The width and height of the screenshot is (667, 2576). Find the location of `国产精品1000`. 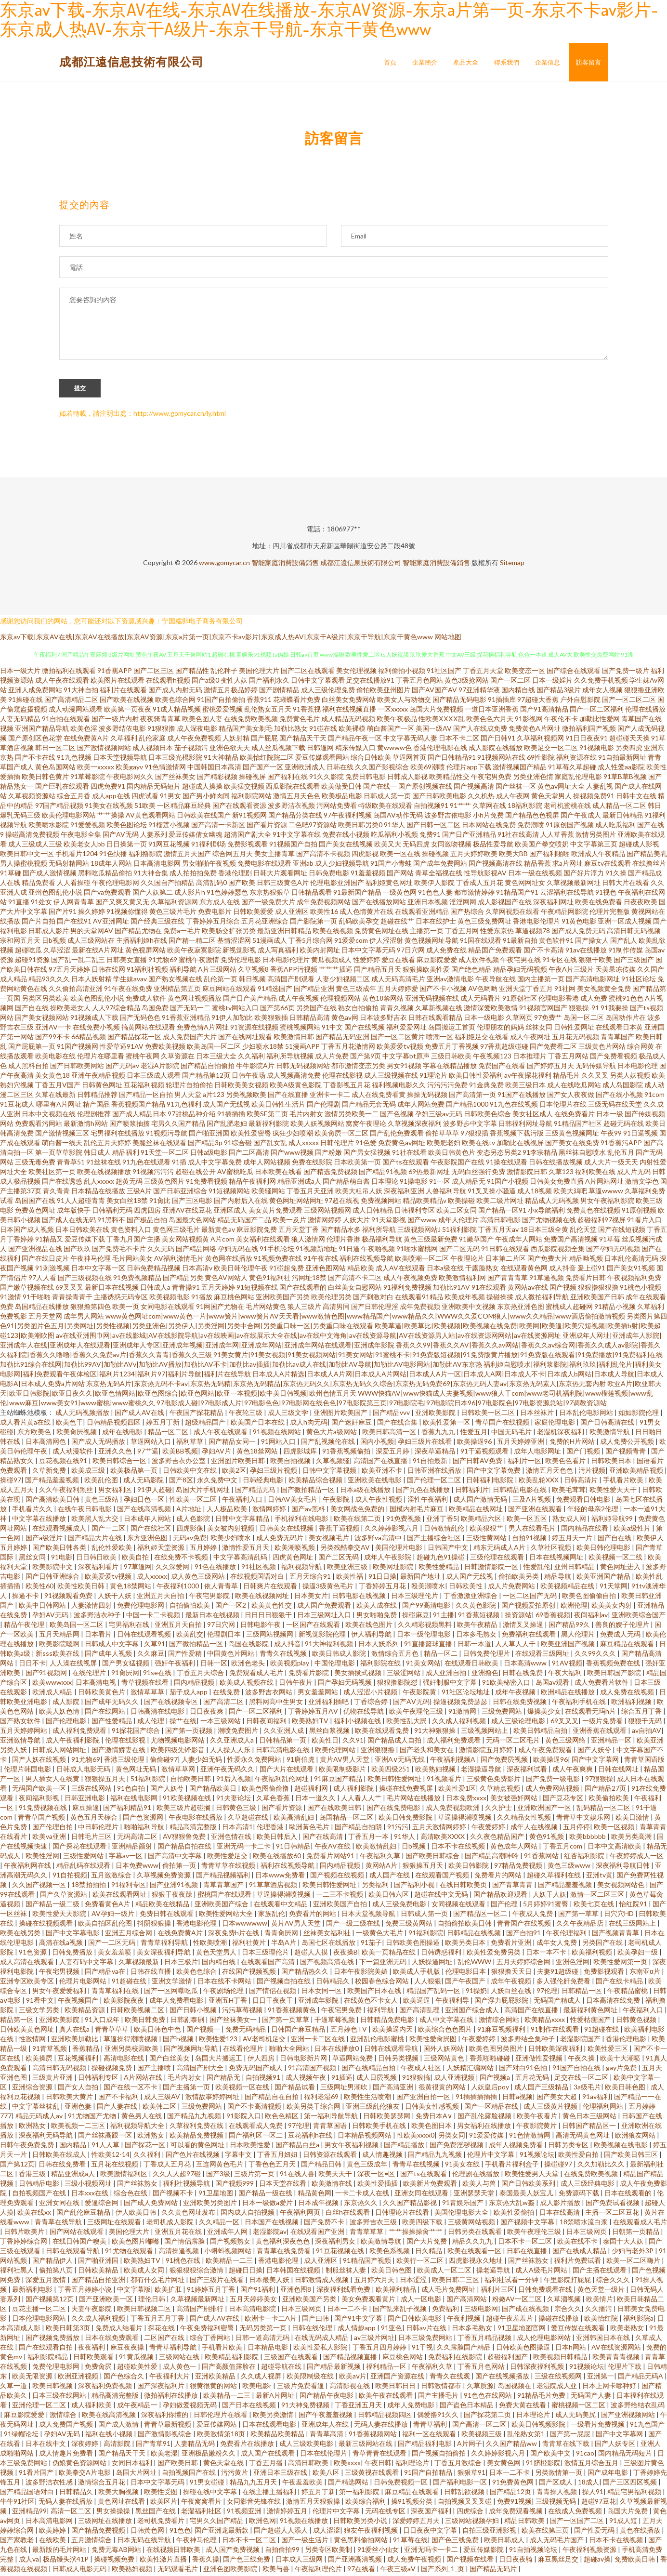

国产精品1000 is located at coordinates (467, 1106).